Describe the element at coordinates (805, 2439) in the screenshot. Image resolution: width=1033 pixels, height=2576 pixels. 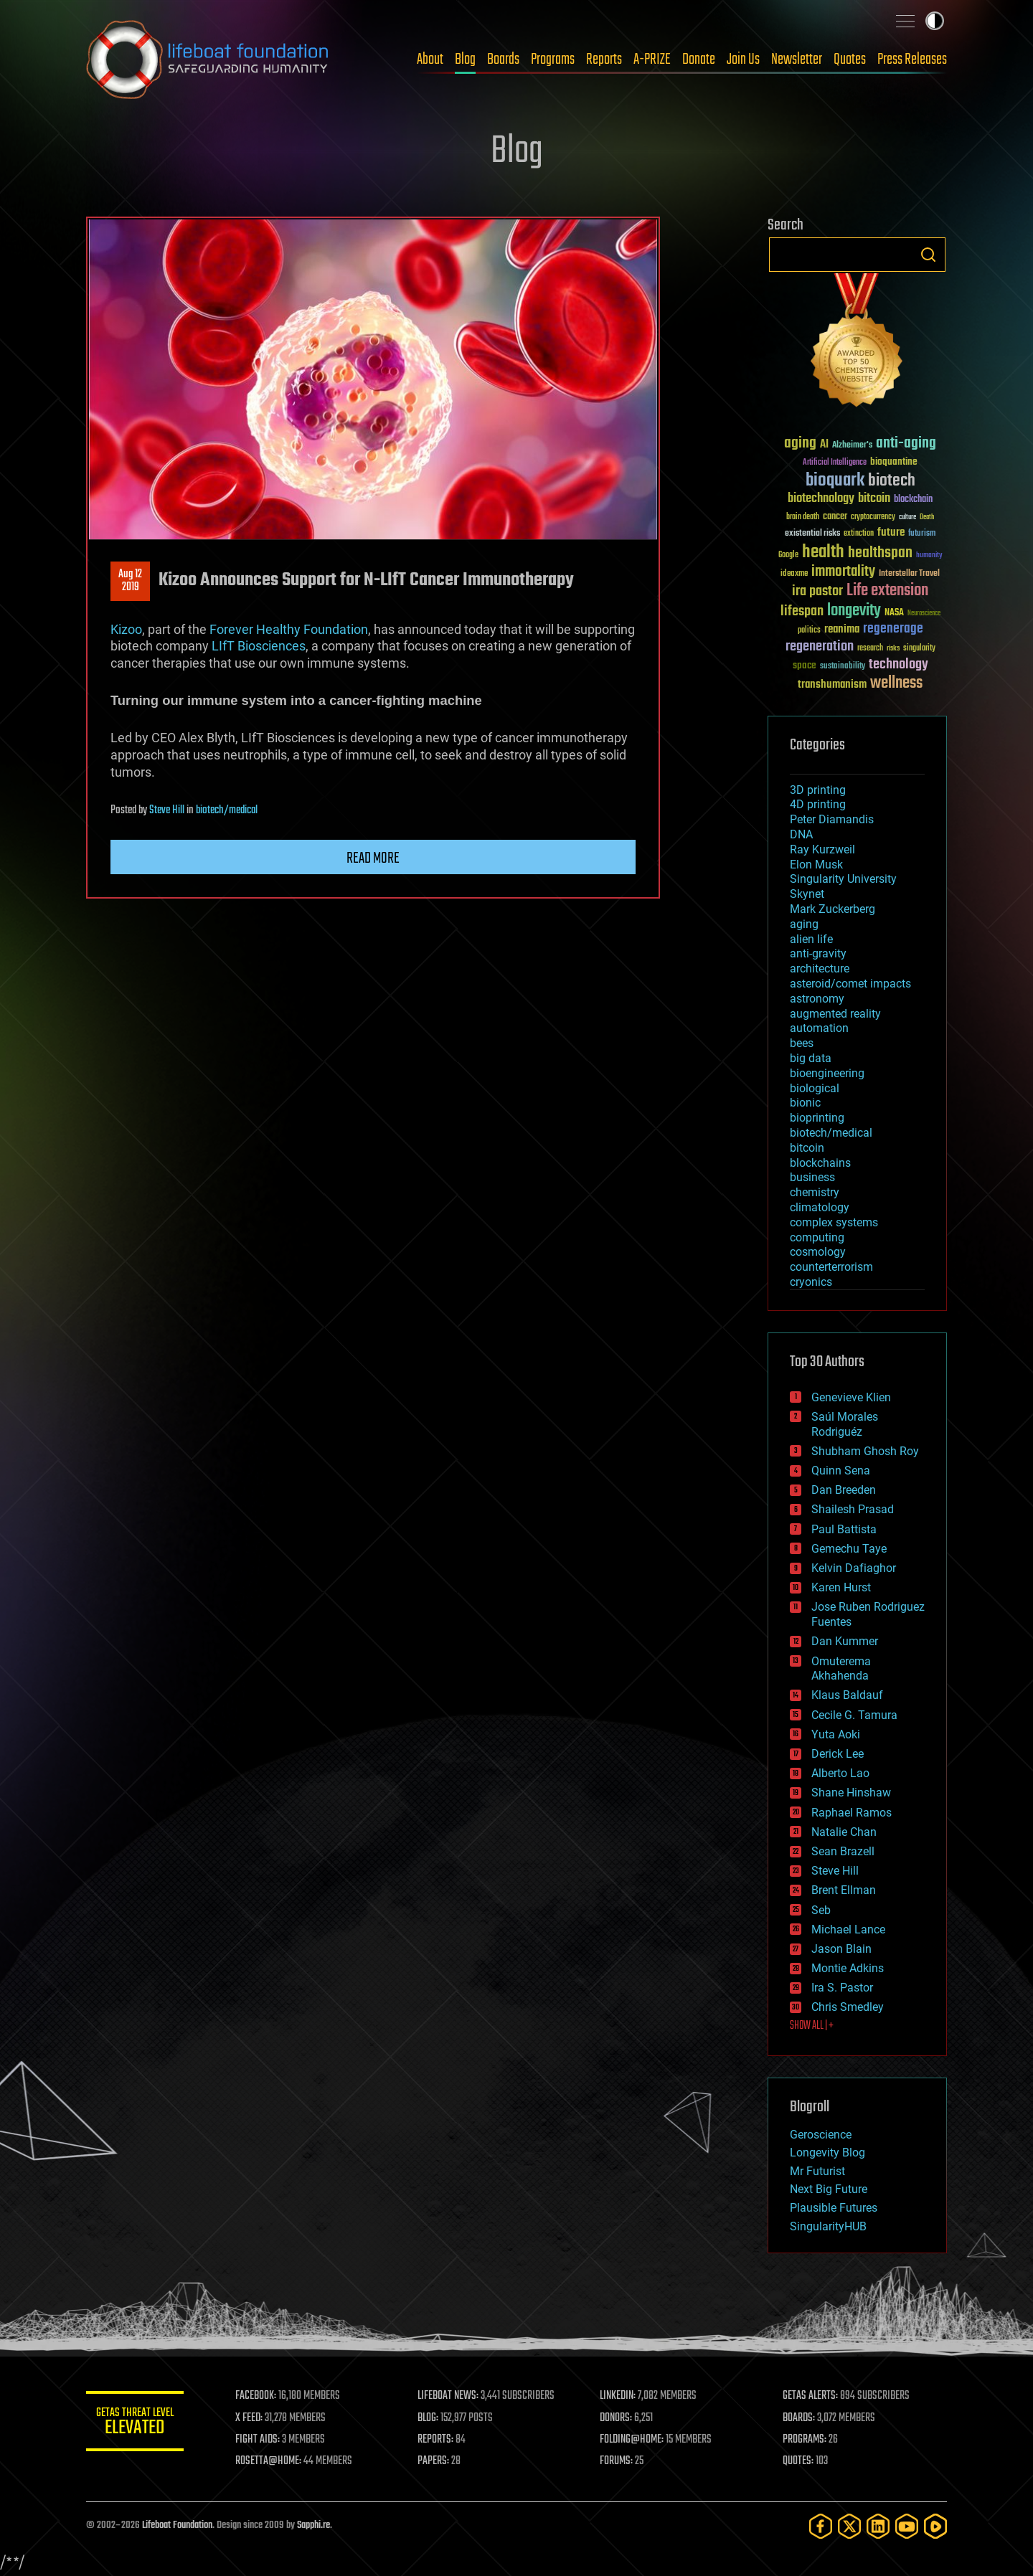
I see `PROGRAMS:` at that location.